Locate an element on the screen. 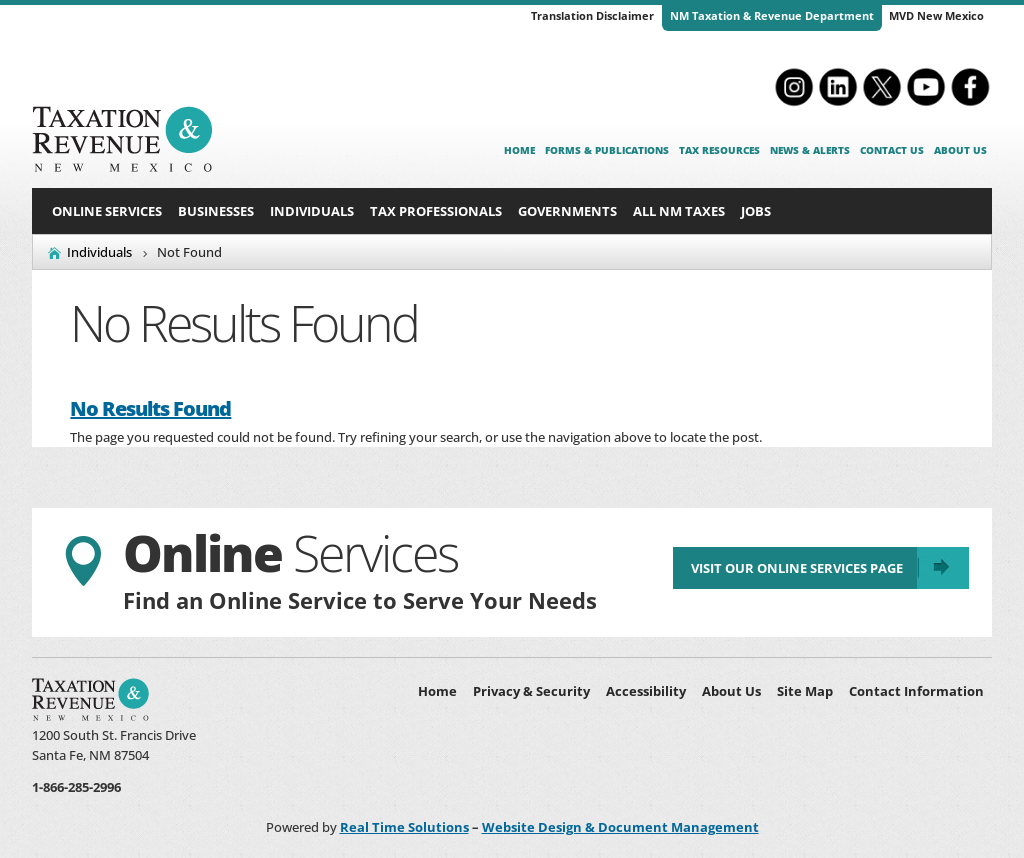 This screenshot has height=858, width=1024. Individuals is located at coordinates (312, 211).